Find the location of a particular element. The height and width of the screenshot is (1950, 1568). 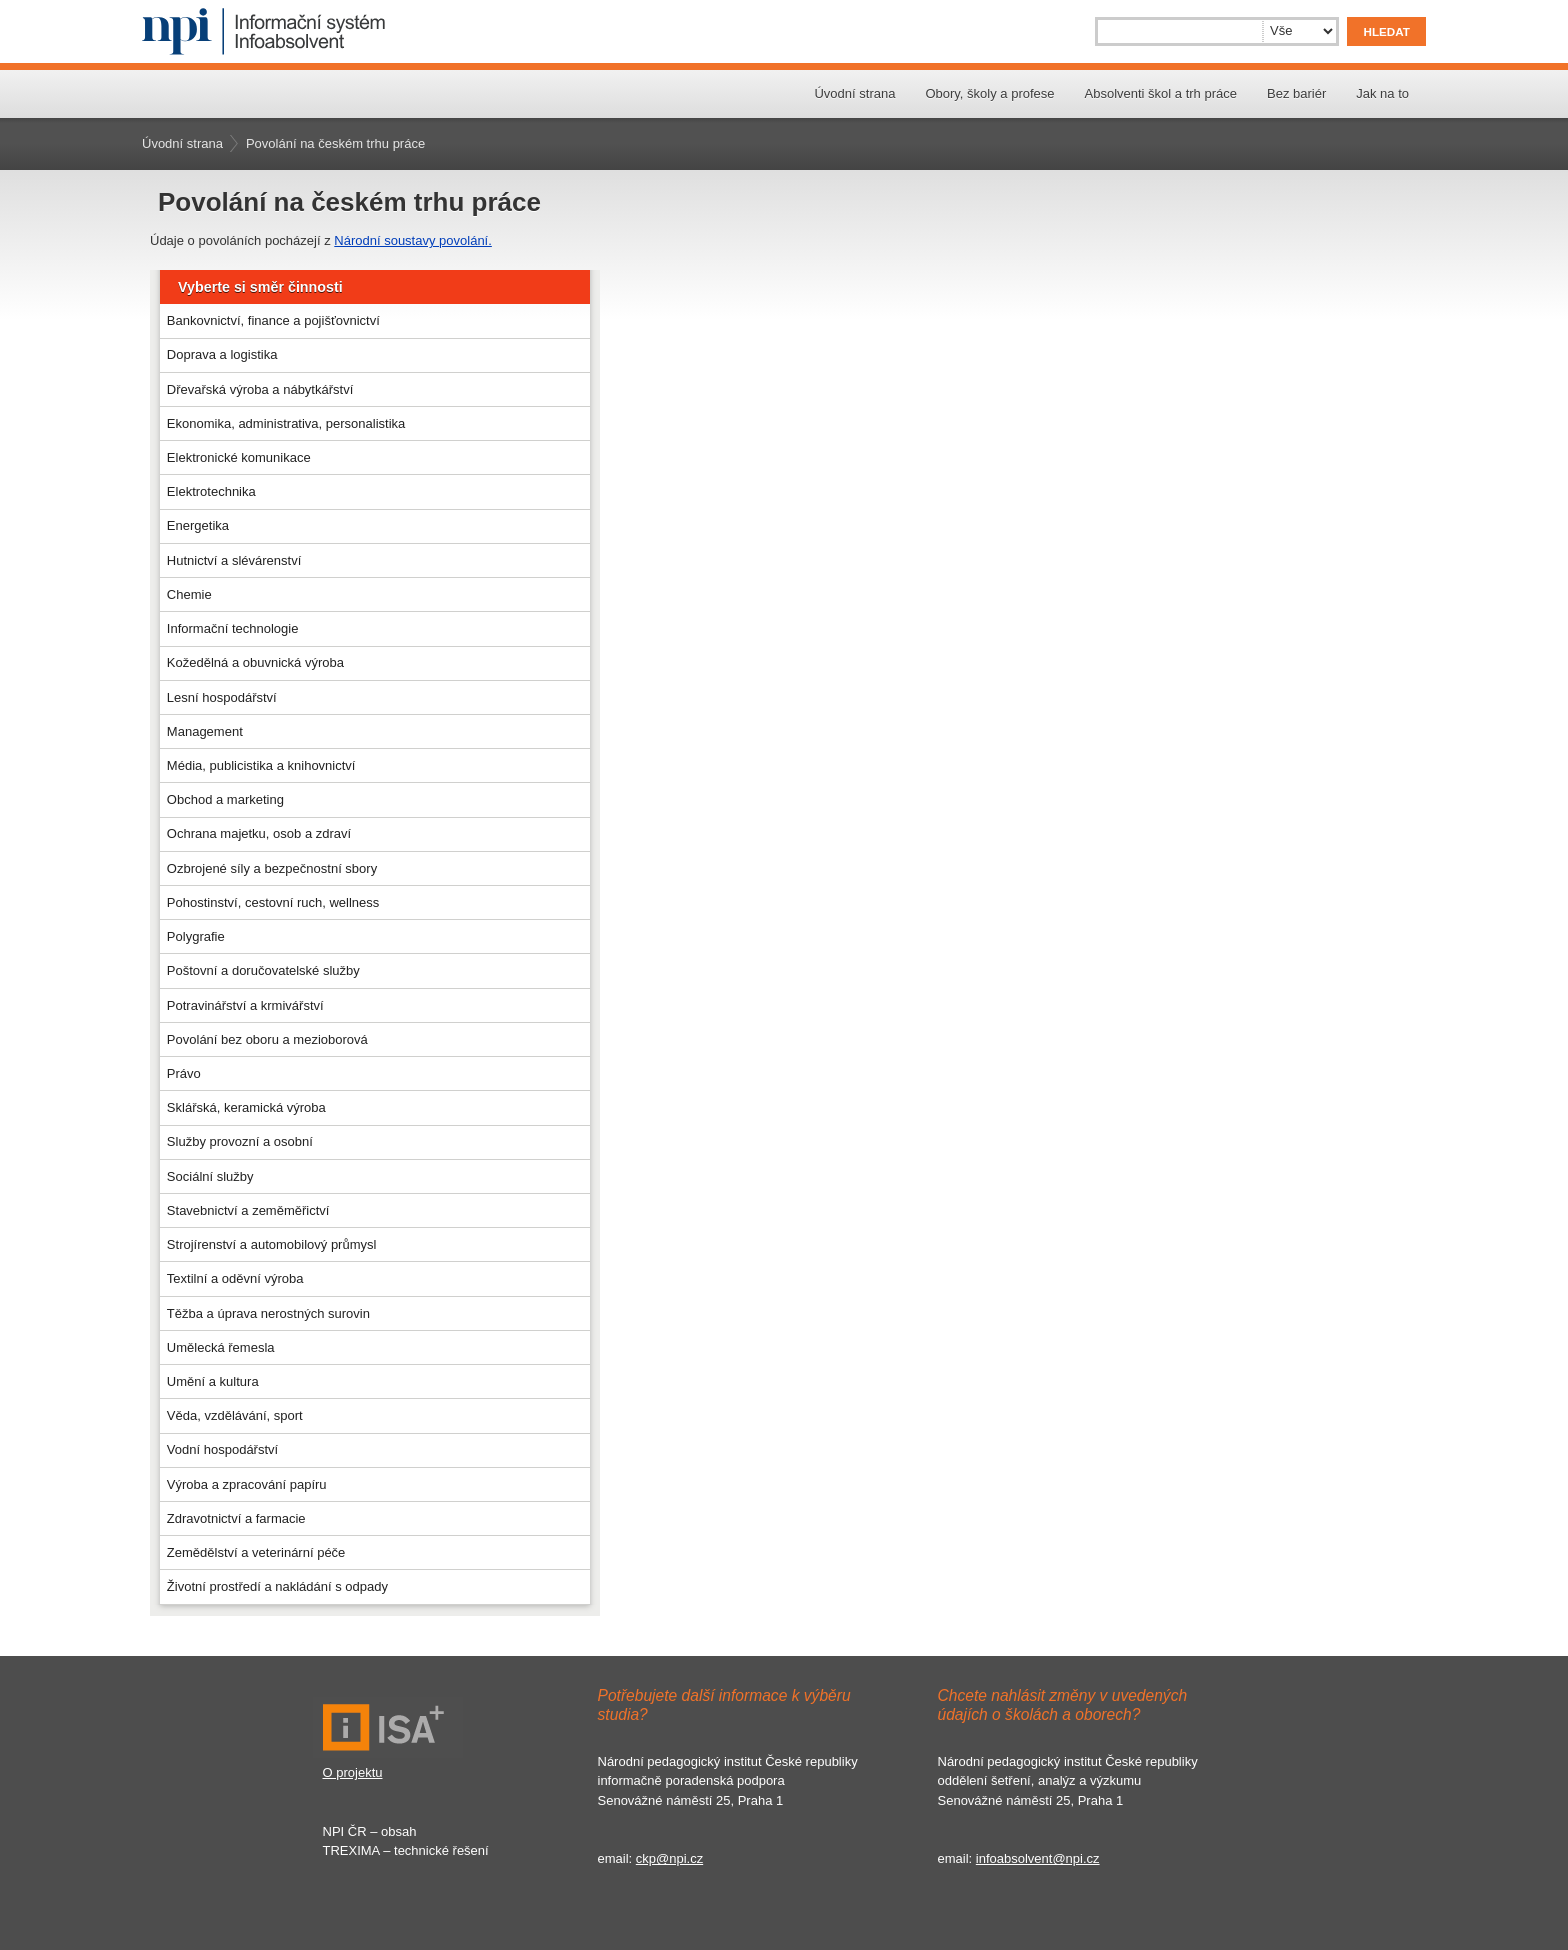

Věda, vzdělávání, sport is located at coordinates (235, 1415).